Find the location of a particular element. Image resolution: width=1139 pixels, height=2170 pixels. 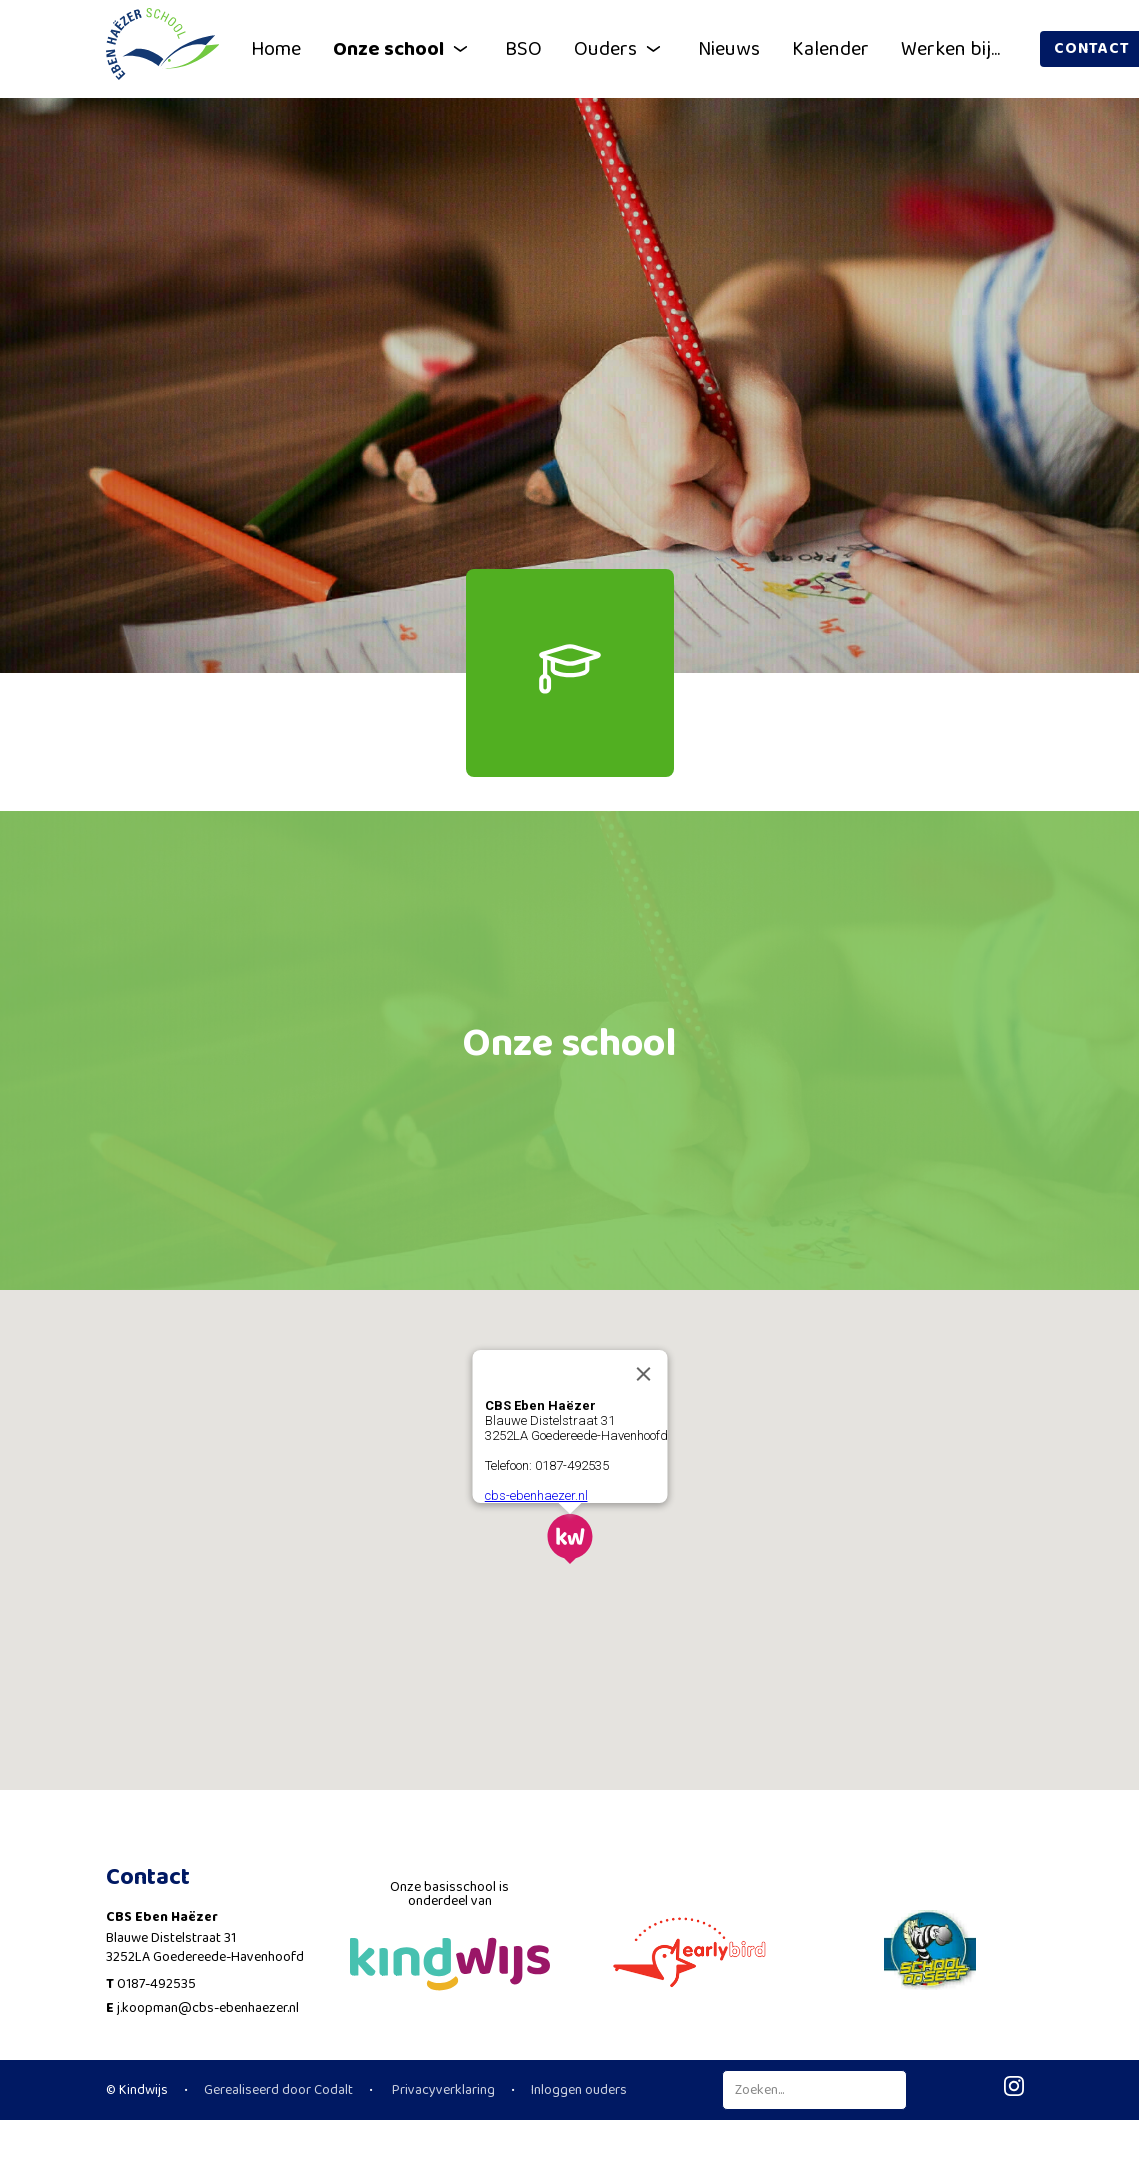

0187-492535 is located at coordinates (156, 1984).